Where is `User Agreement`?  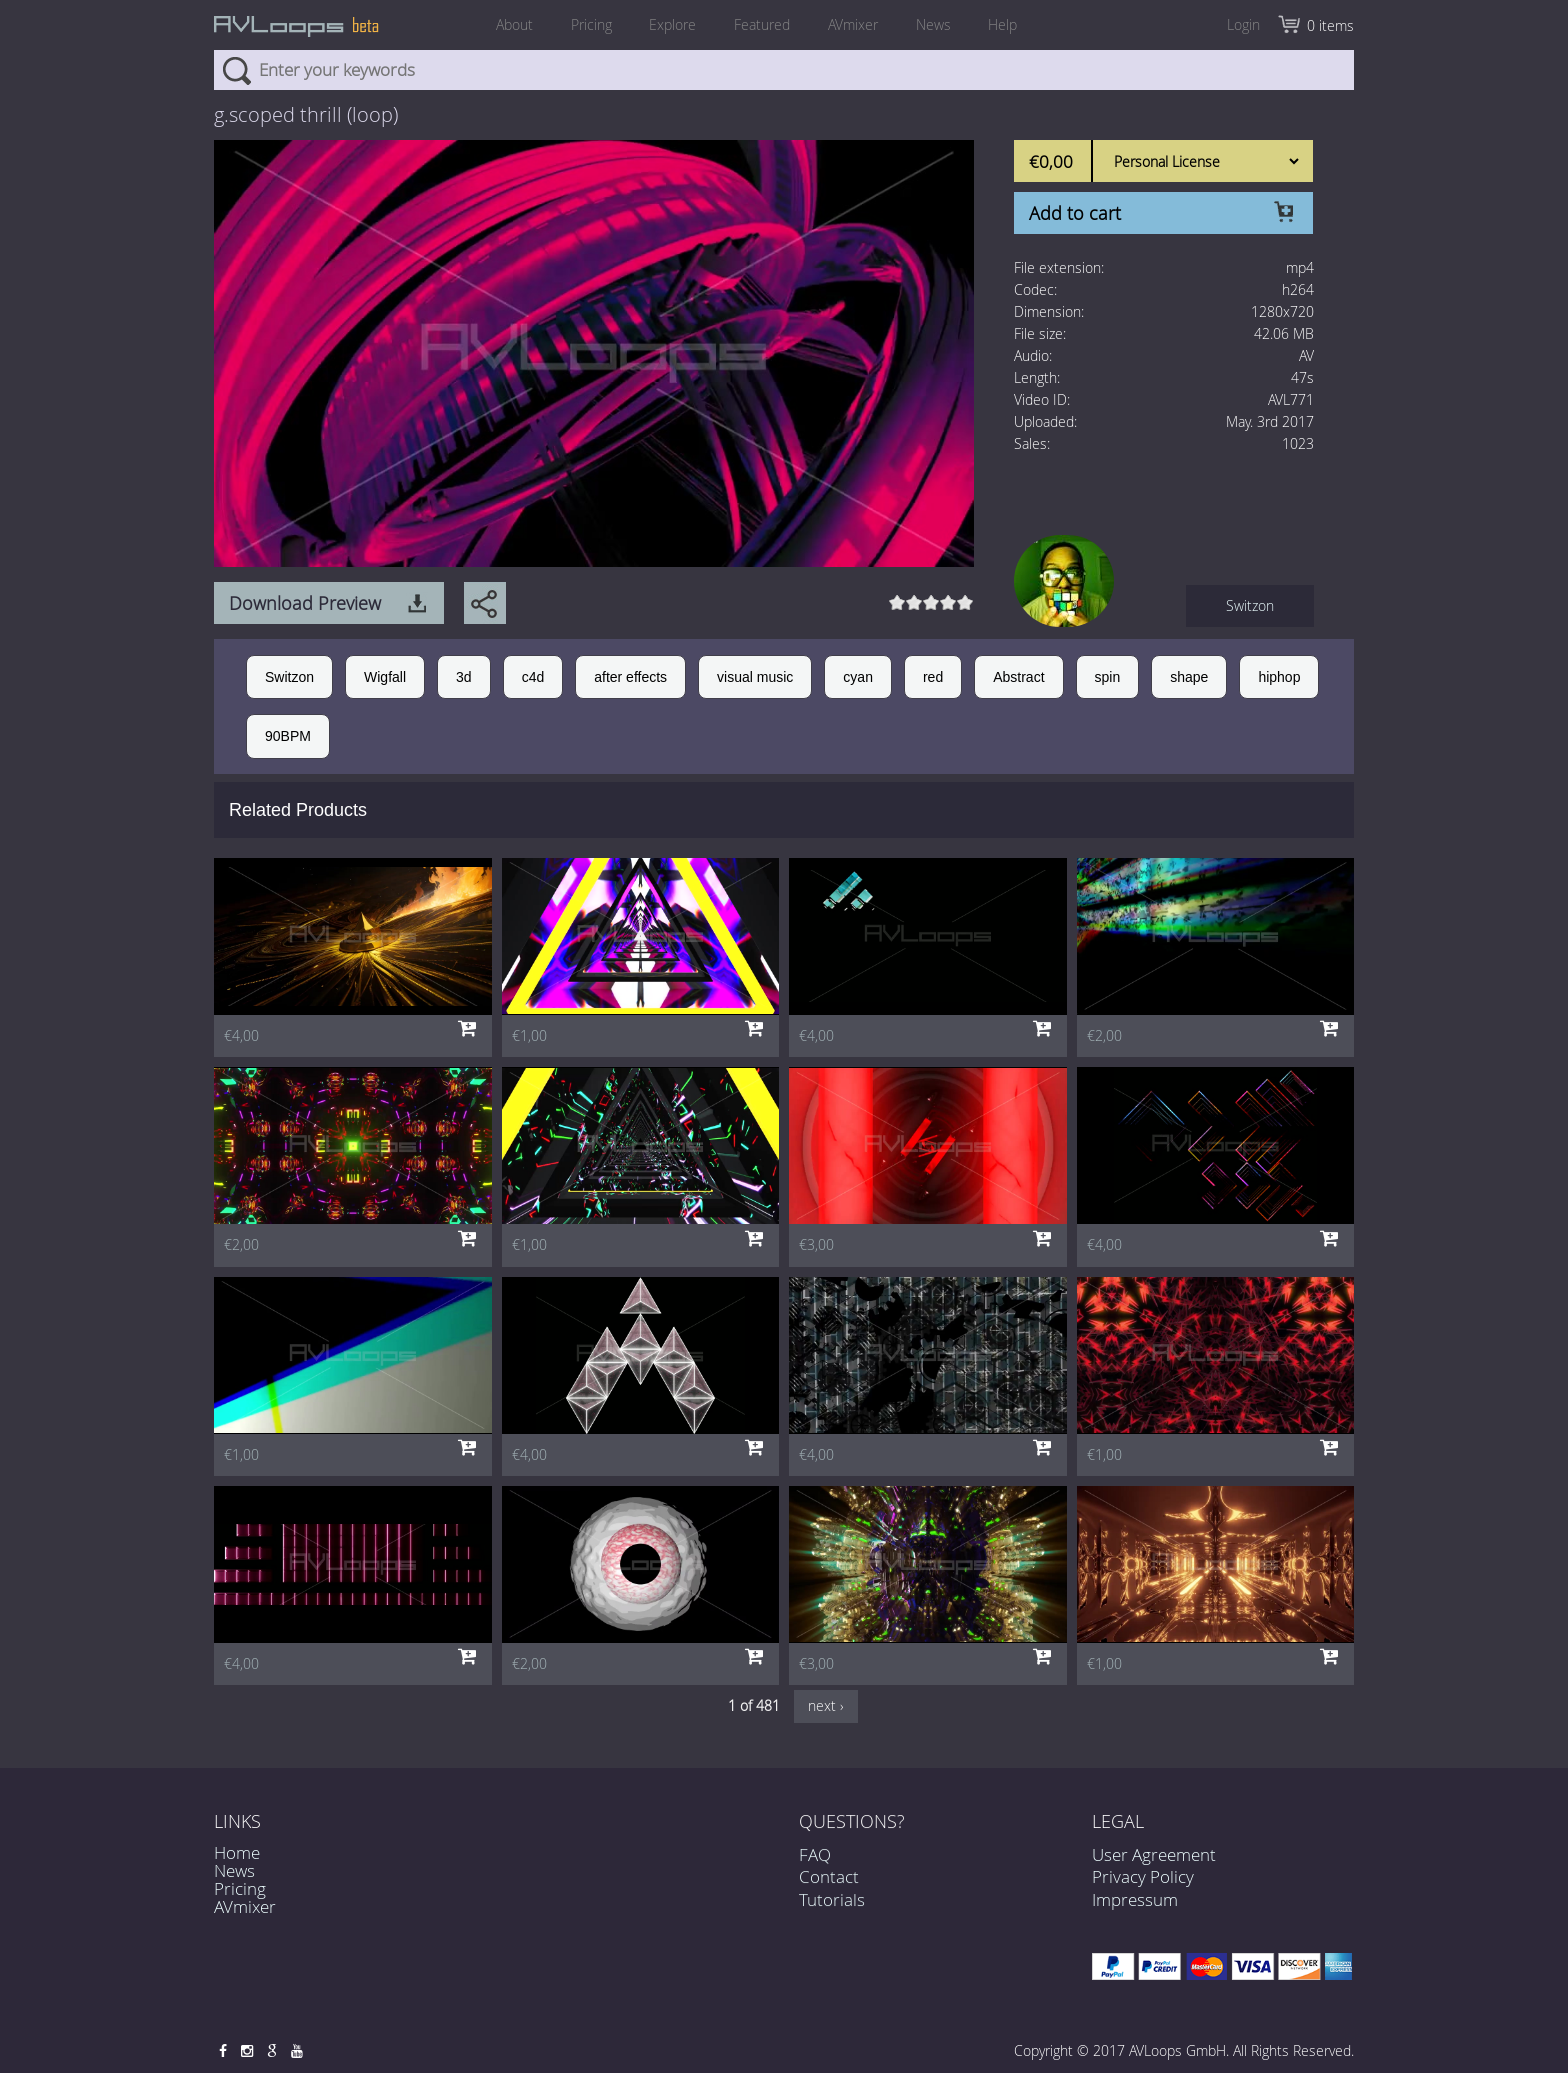 User Agreement is located at coordinates (1154, 1854).